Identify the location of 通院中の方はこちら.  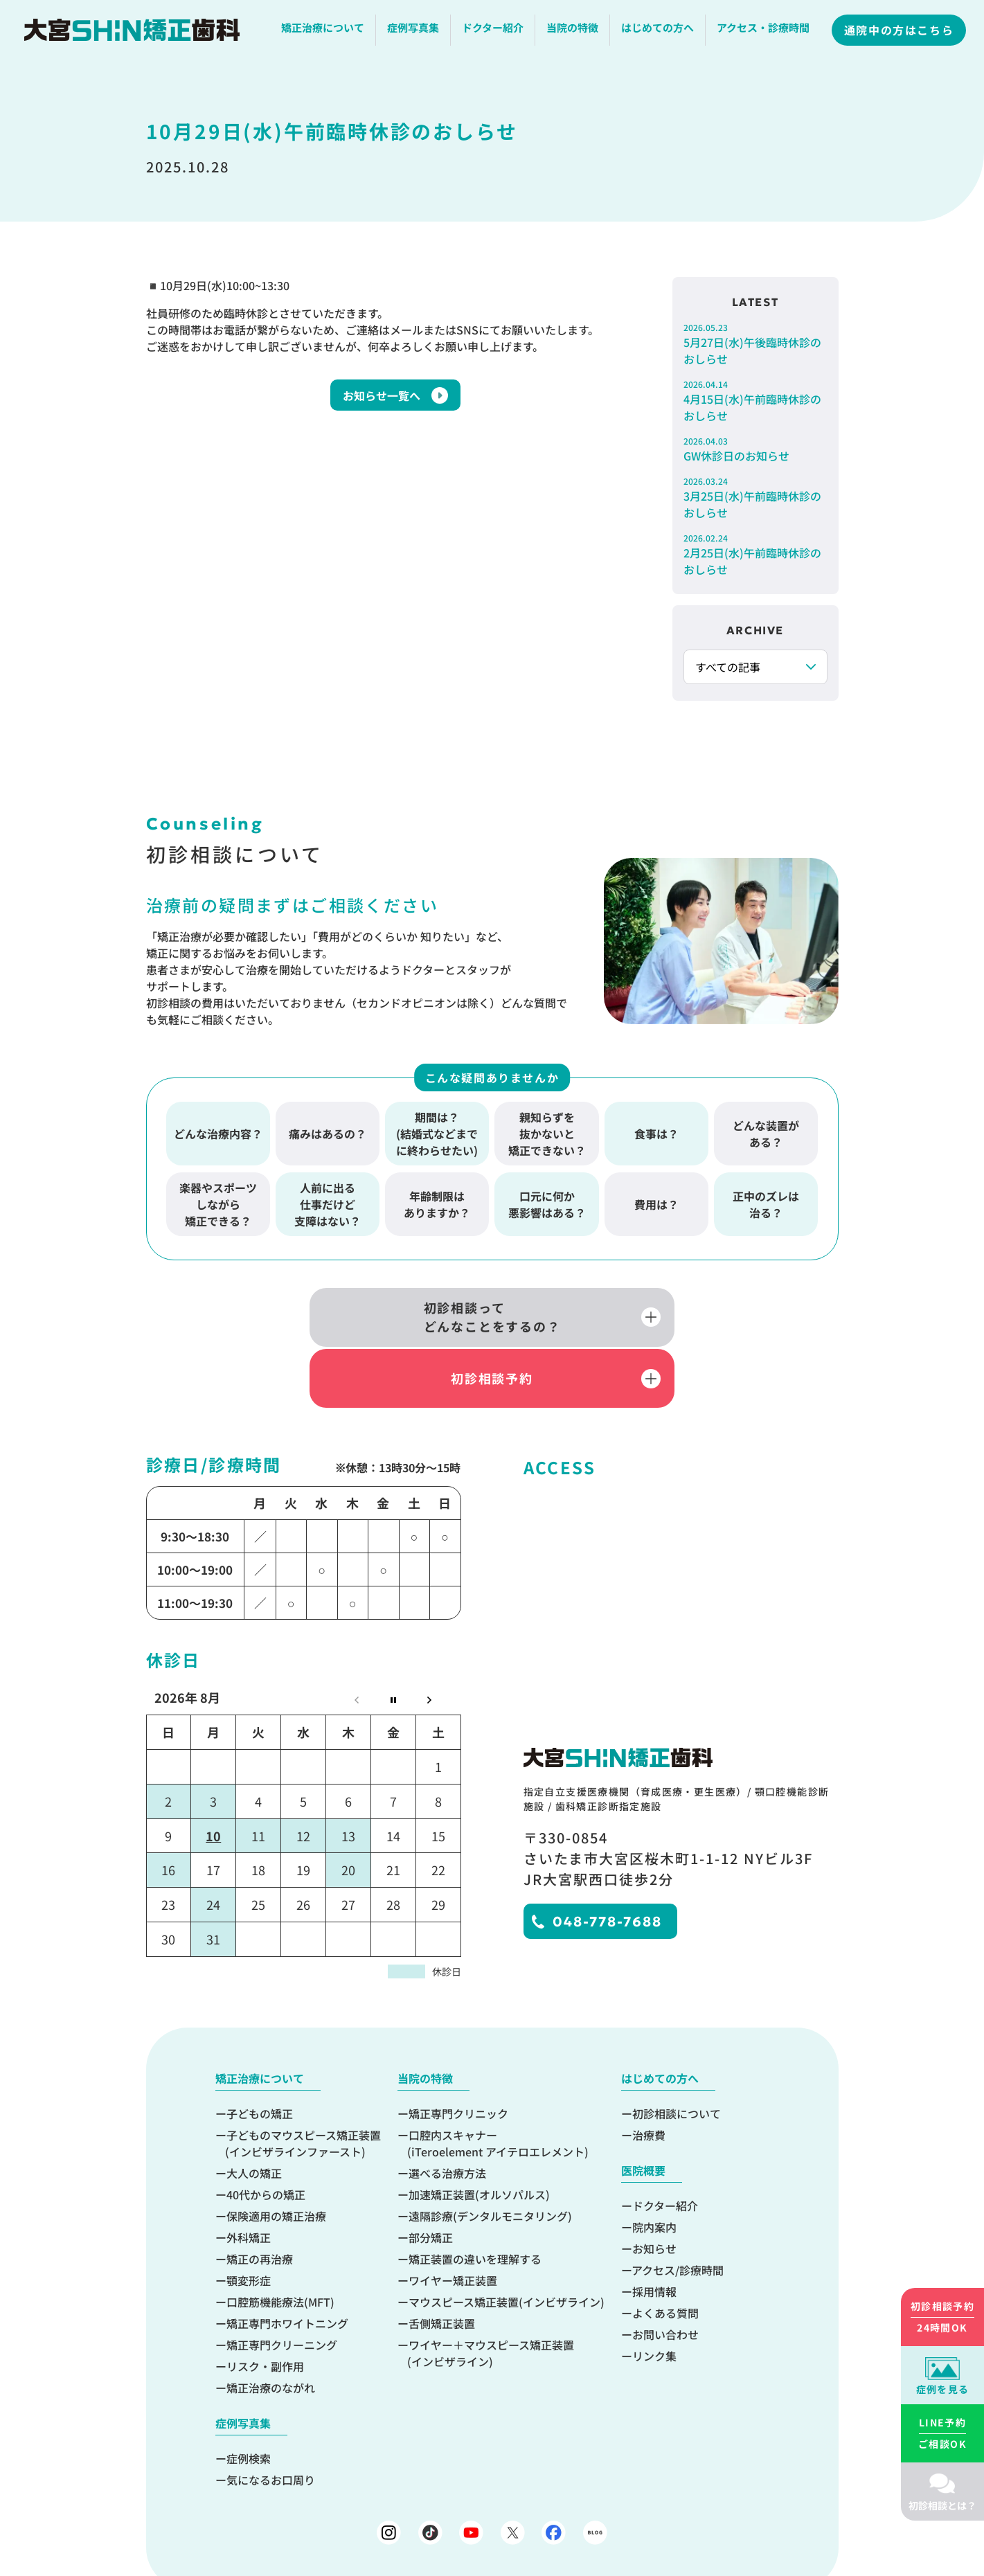
(900, 33).